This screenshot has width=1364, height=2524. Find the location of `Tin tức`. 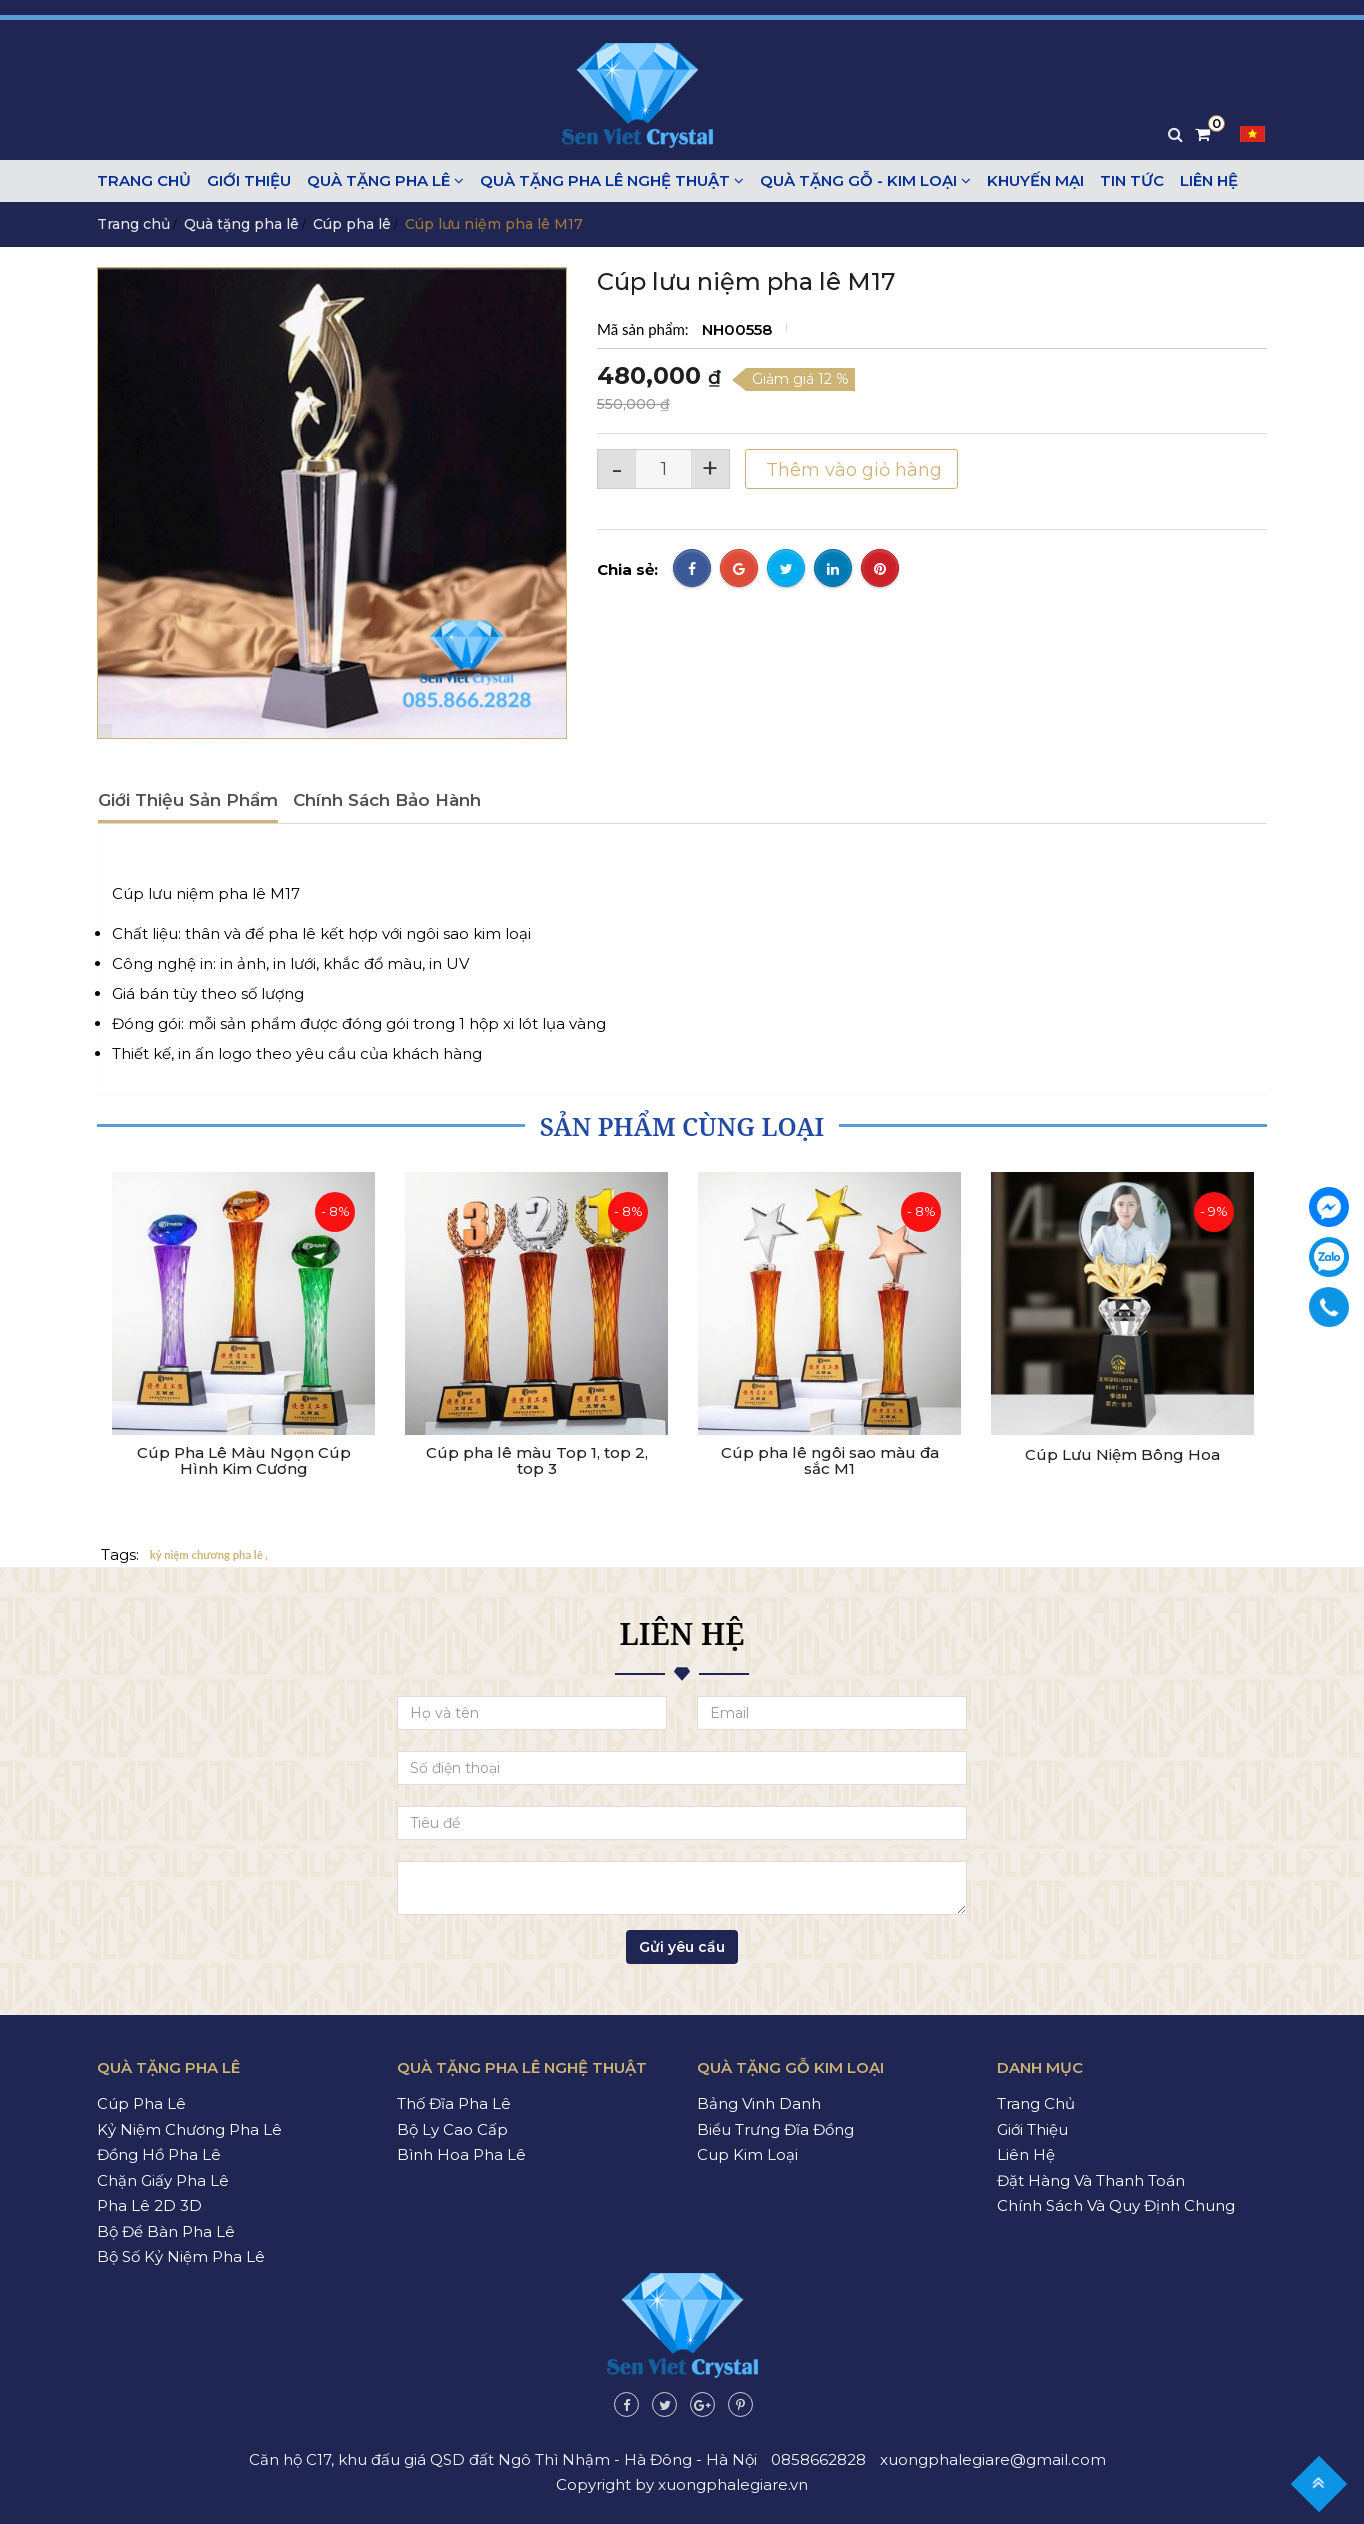

Tin tức is located at coordinates (1132, 180).